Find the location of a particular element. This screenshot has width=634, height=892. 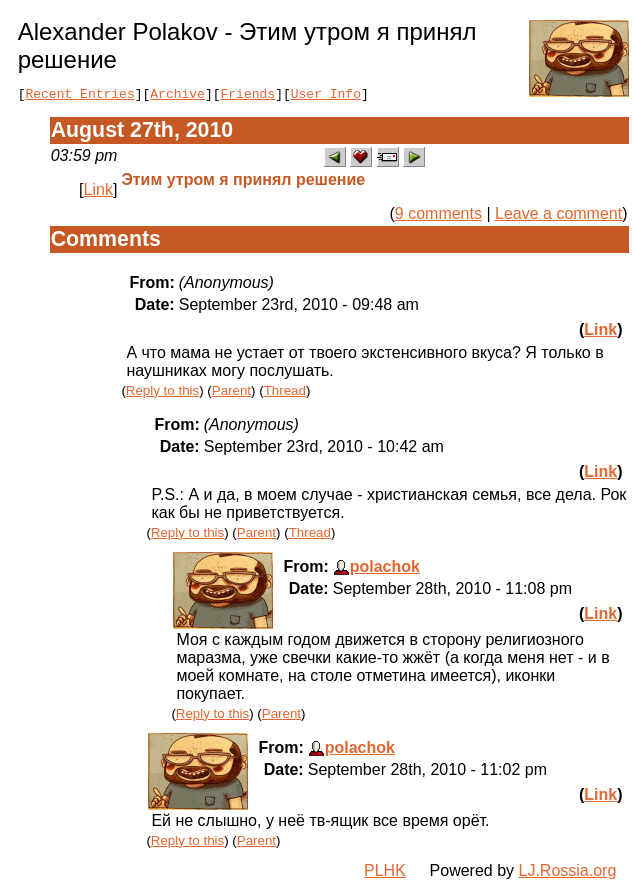

Recent Entries is located at coordinates (79, 96).